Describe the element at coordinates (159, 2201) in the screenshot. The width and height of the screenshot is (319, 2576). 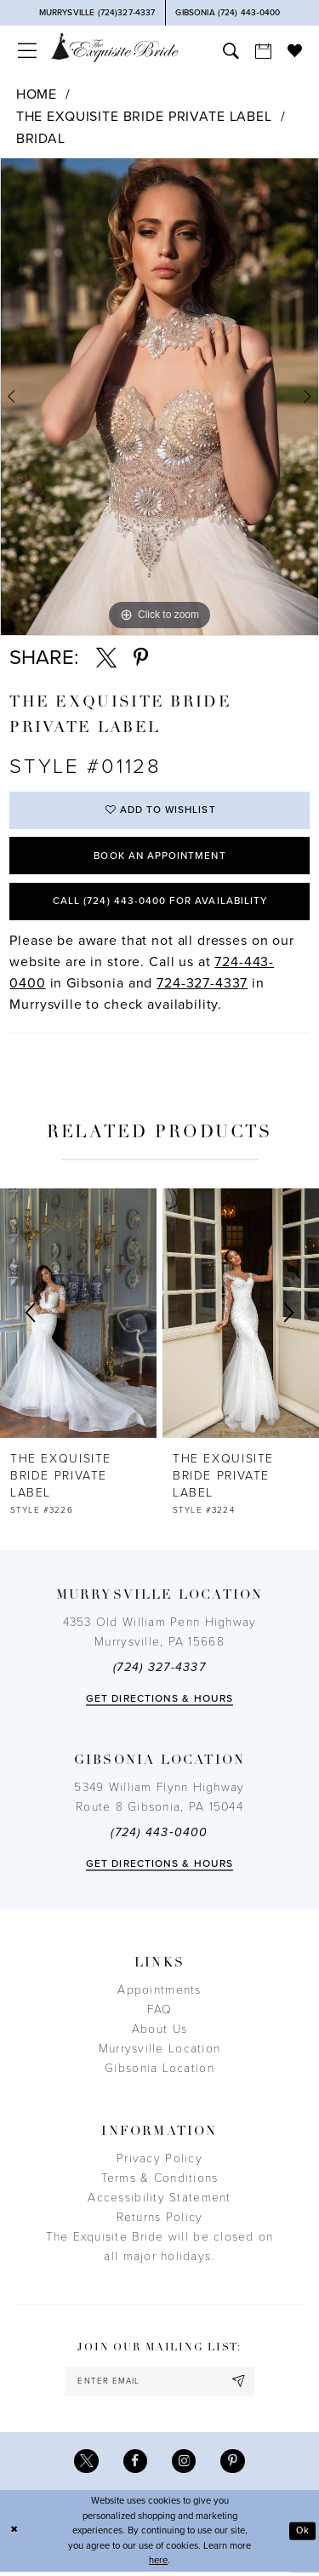
I see `Accessibility Statement` at that location.